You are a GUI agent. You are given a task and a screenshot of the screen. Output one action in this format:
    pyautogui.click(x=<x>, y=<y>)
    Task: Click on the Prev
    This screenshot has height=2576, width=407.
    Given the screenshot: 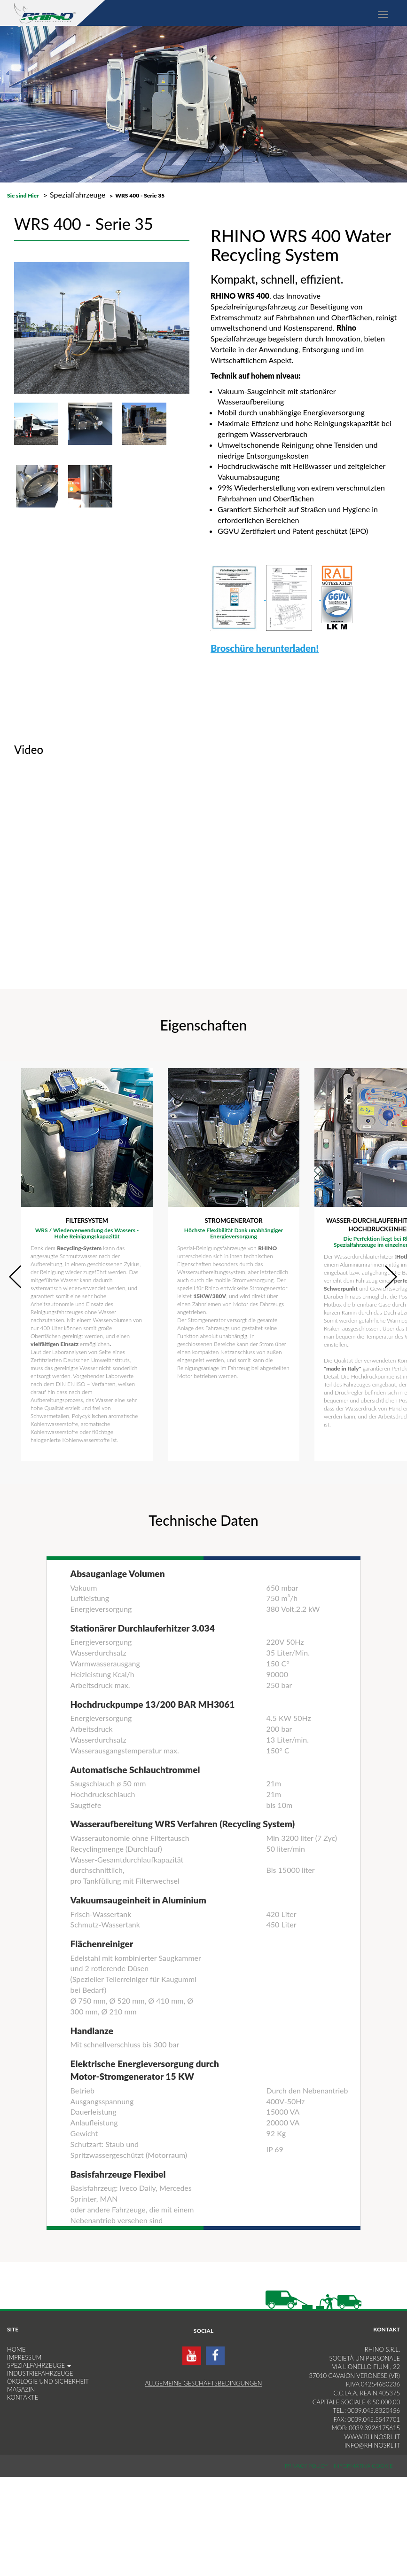 What is the action you would take?
    pyautogui.click(x=14, y=1276)
    